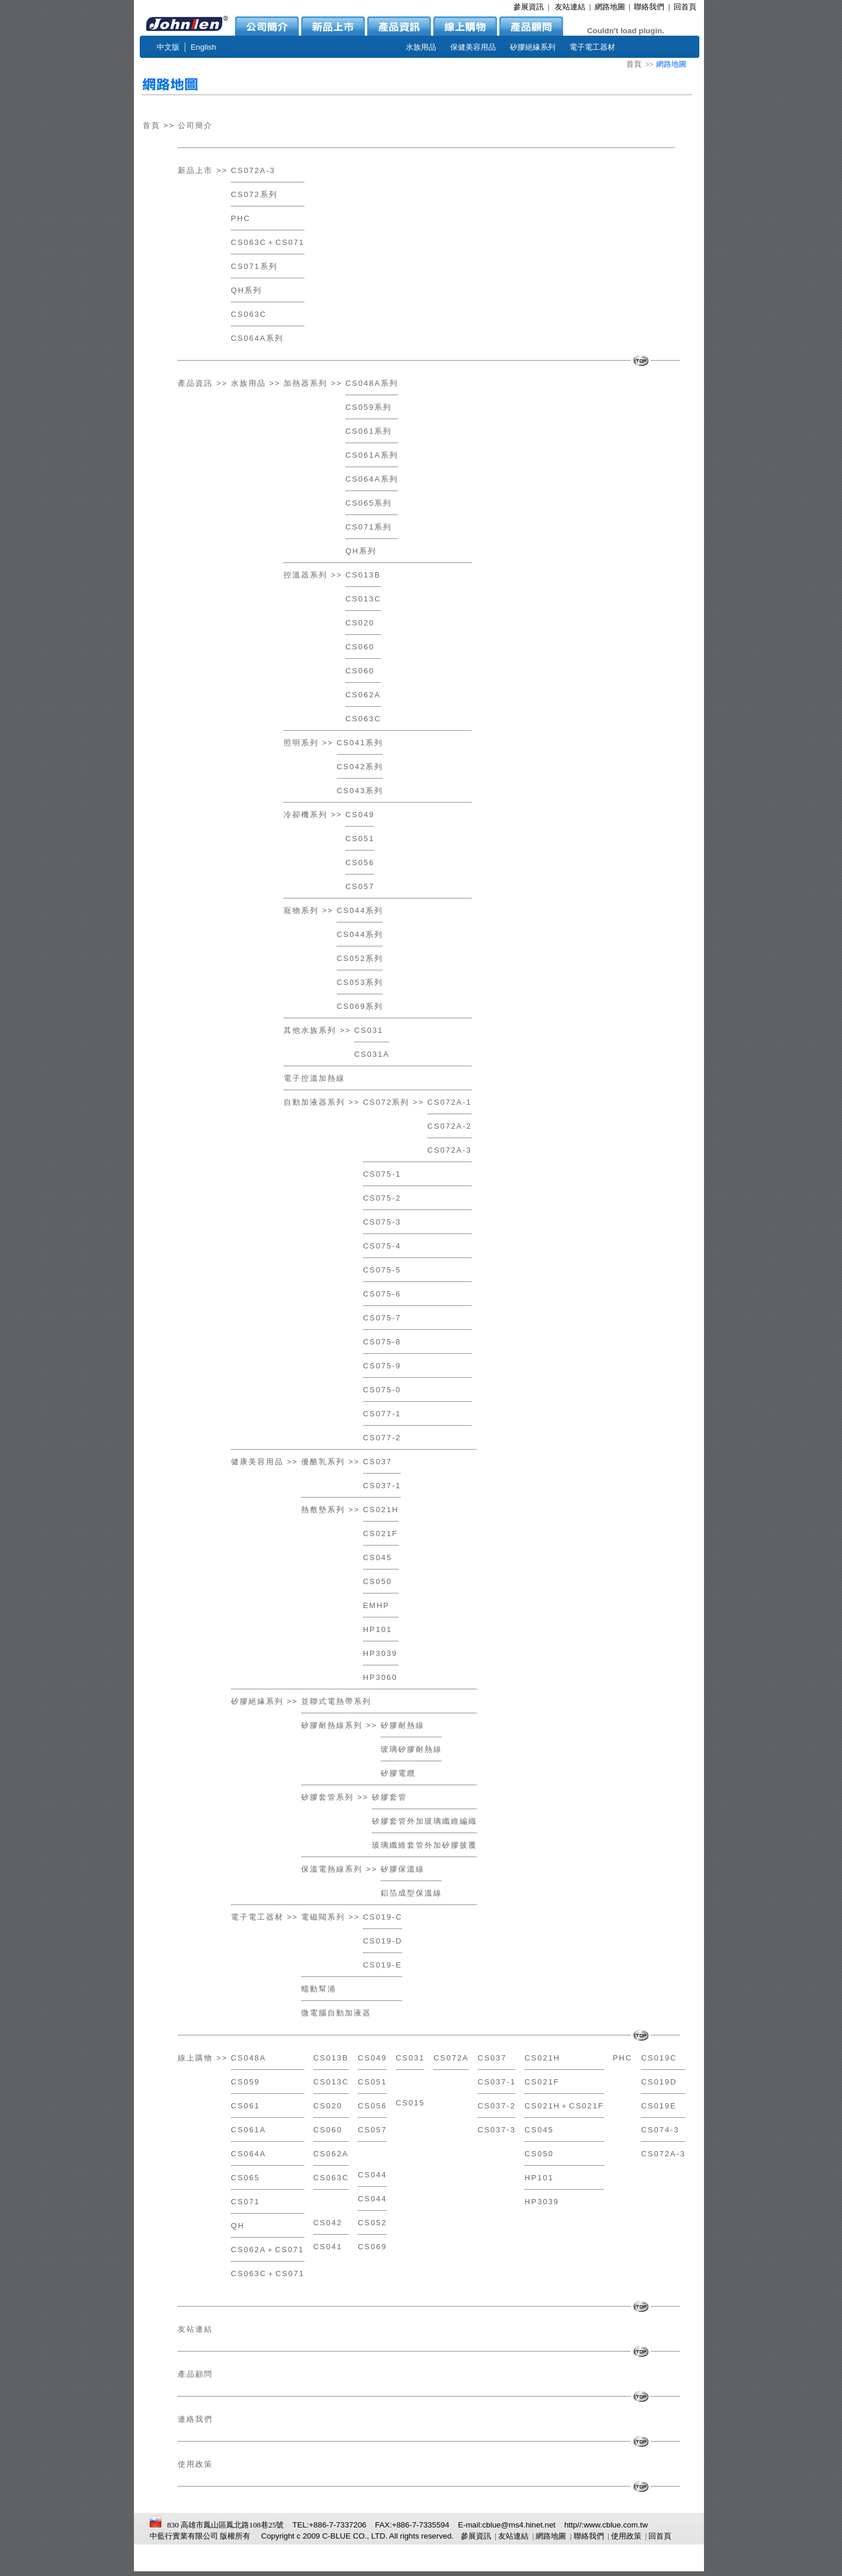 The image size is (842, 2576). I want to click on QH系列, so click(247, 290).